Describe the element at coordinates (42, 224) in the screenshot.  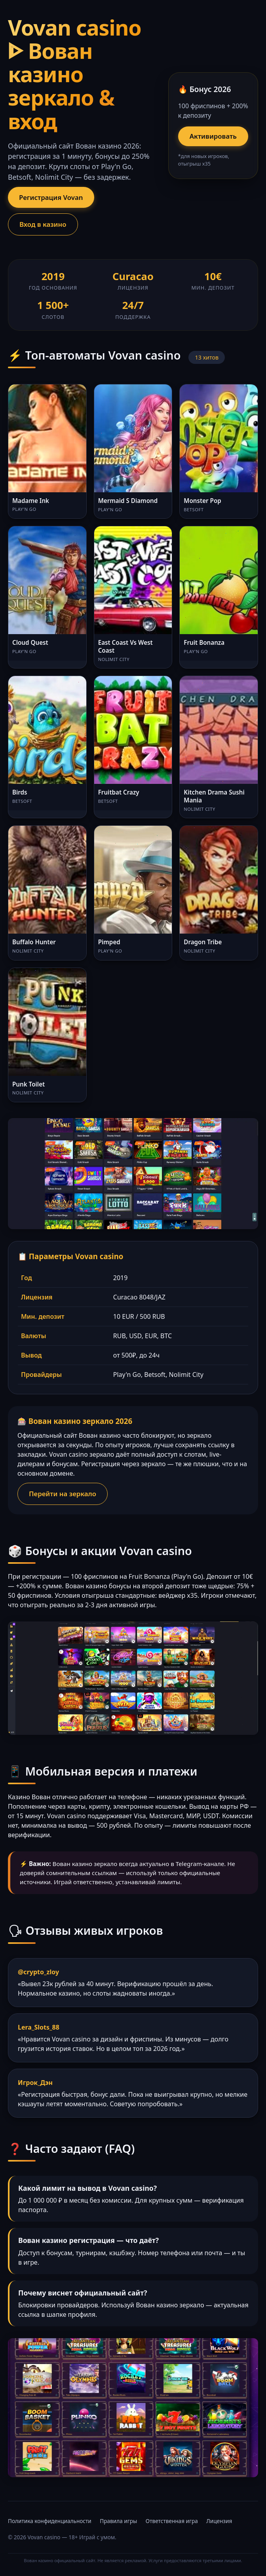
I see `Вход в казино` at that location.